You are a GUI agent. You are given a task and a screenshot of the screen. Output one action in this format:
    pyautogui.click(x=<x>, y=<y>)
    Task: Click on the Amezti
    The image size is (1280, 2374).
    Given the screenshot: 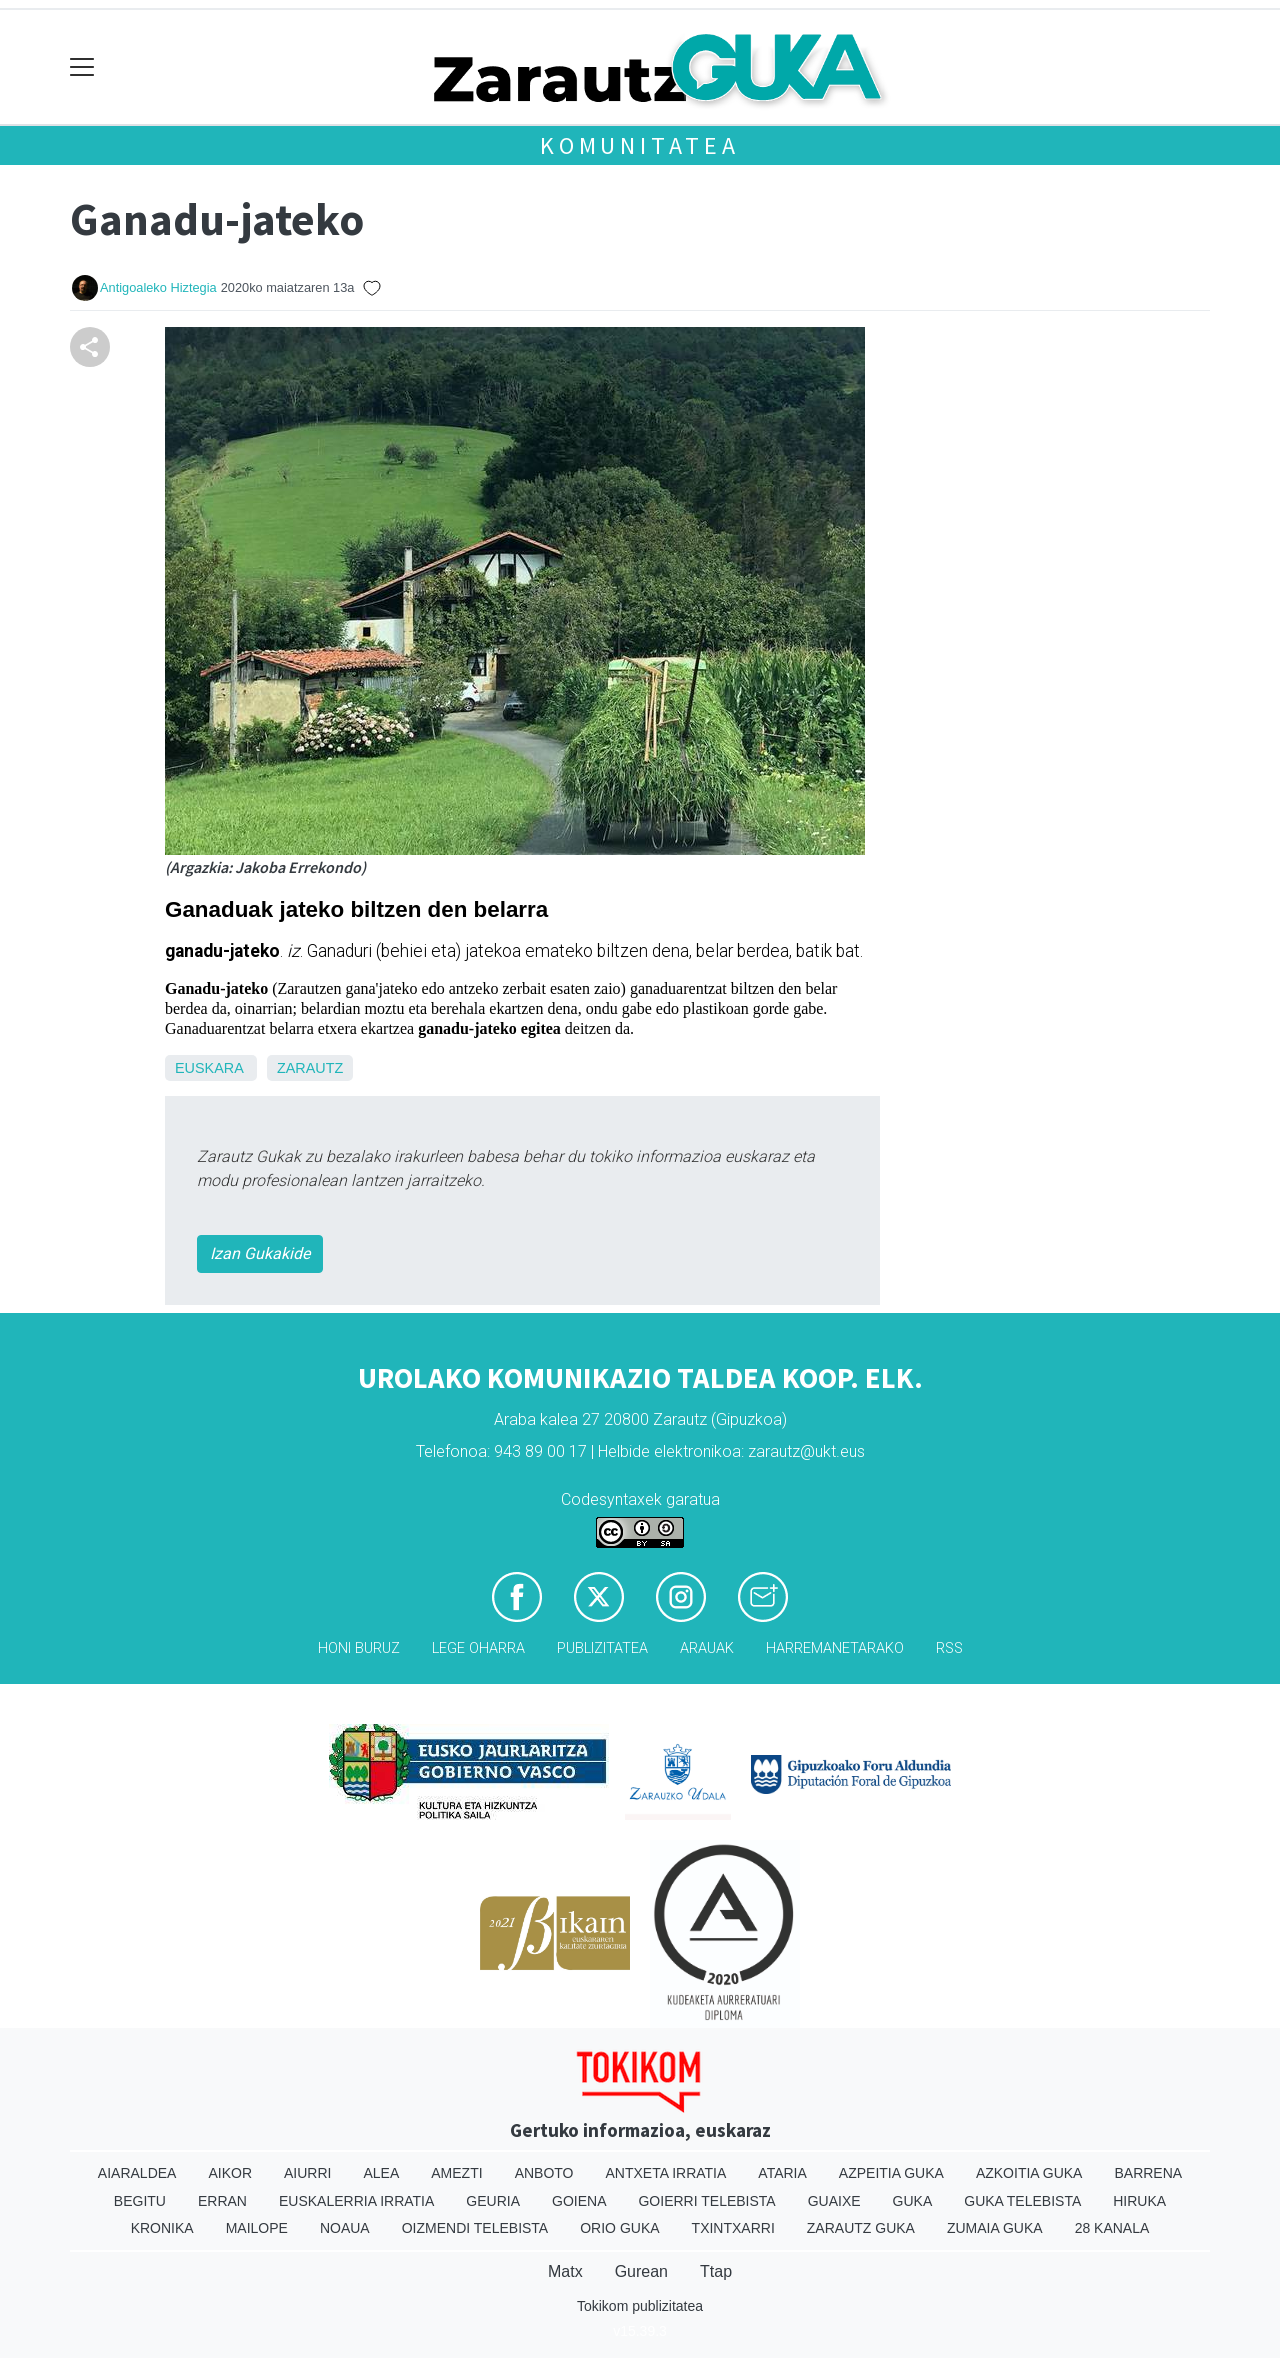 What is the action you would take?
    pyautogui.click(x=456, y=2173)
    